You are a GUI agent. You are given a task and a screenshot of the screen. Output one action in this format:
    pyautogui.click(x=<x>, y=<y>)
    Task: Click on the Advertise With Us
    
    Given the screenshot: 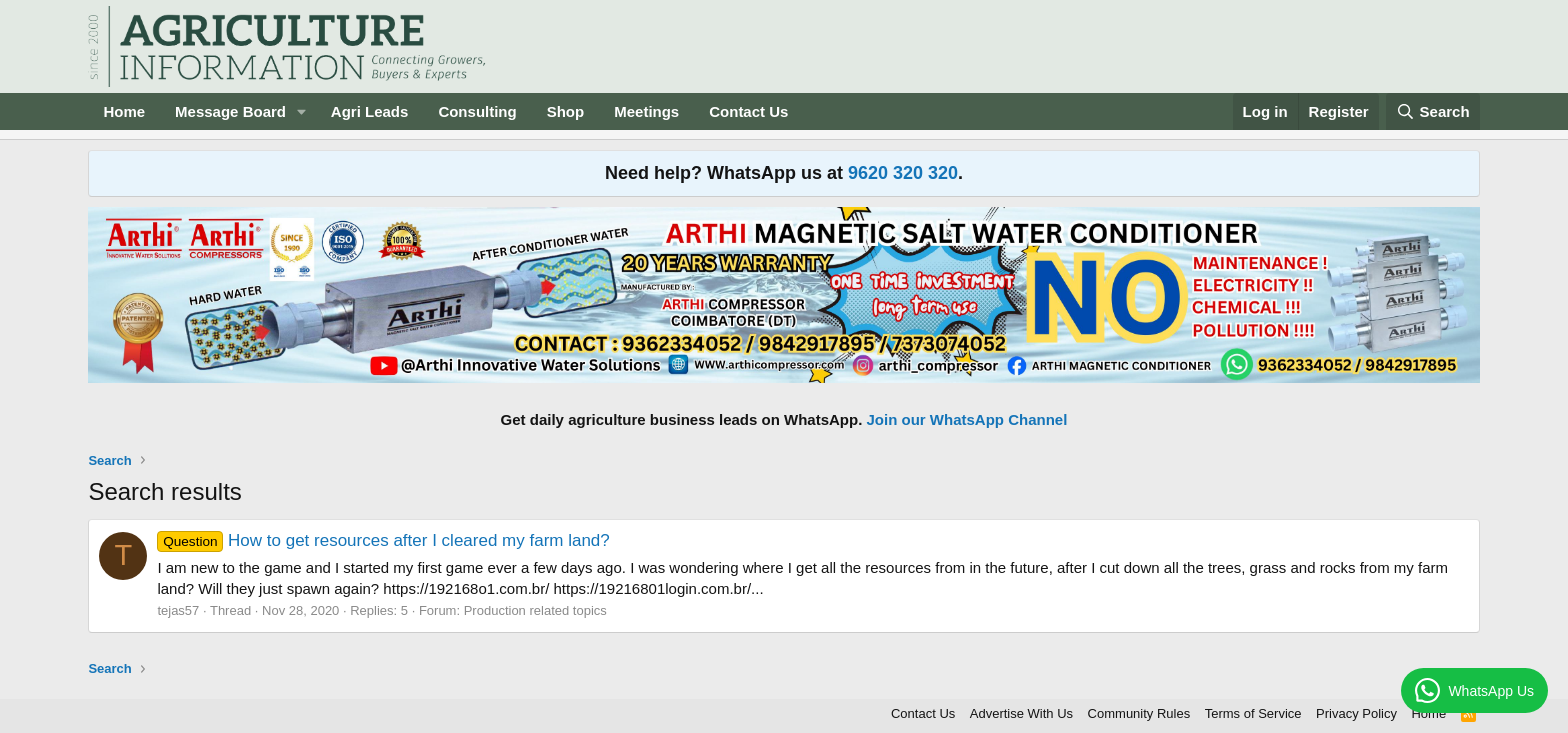 What is the action you would take?
    pyautogui.click(x=1021, y=713)
    